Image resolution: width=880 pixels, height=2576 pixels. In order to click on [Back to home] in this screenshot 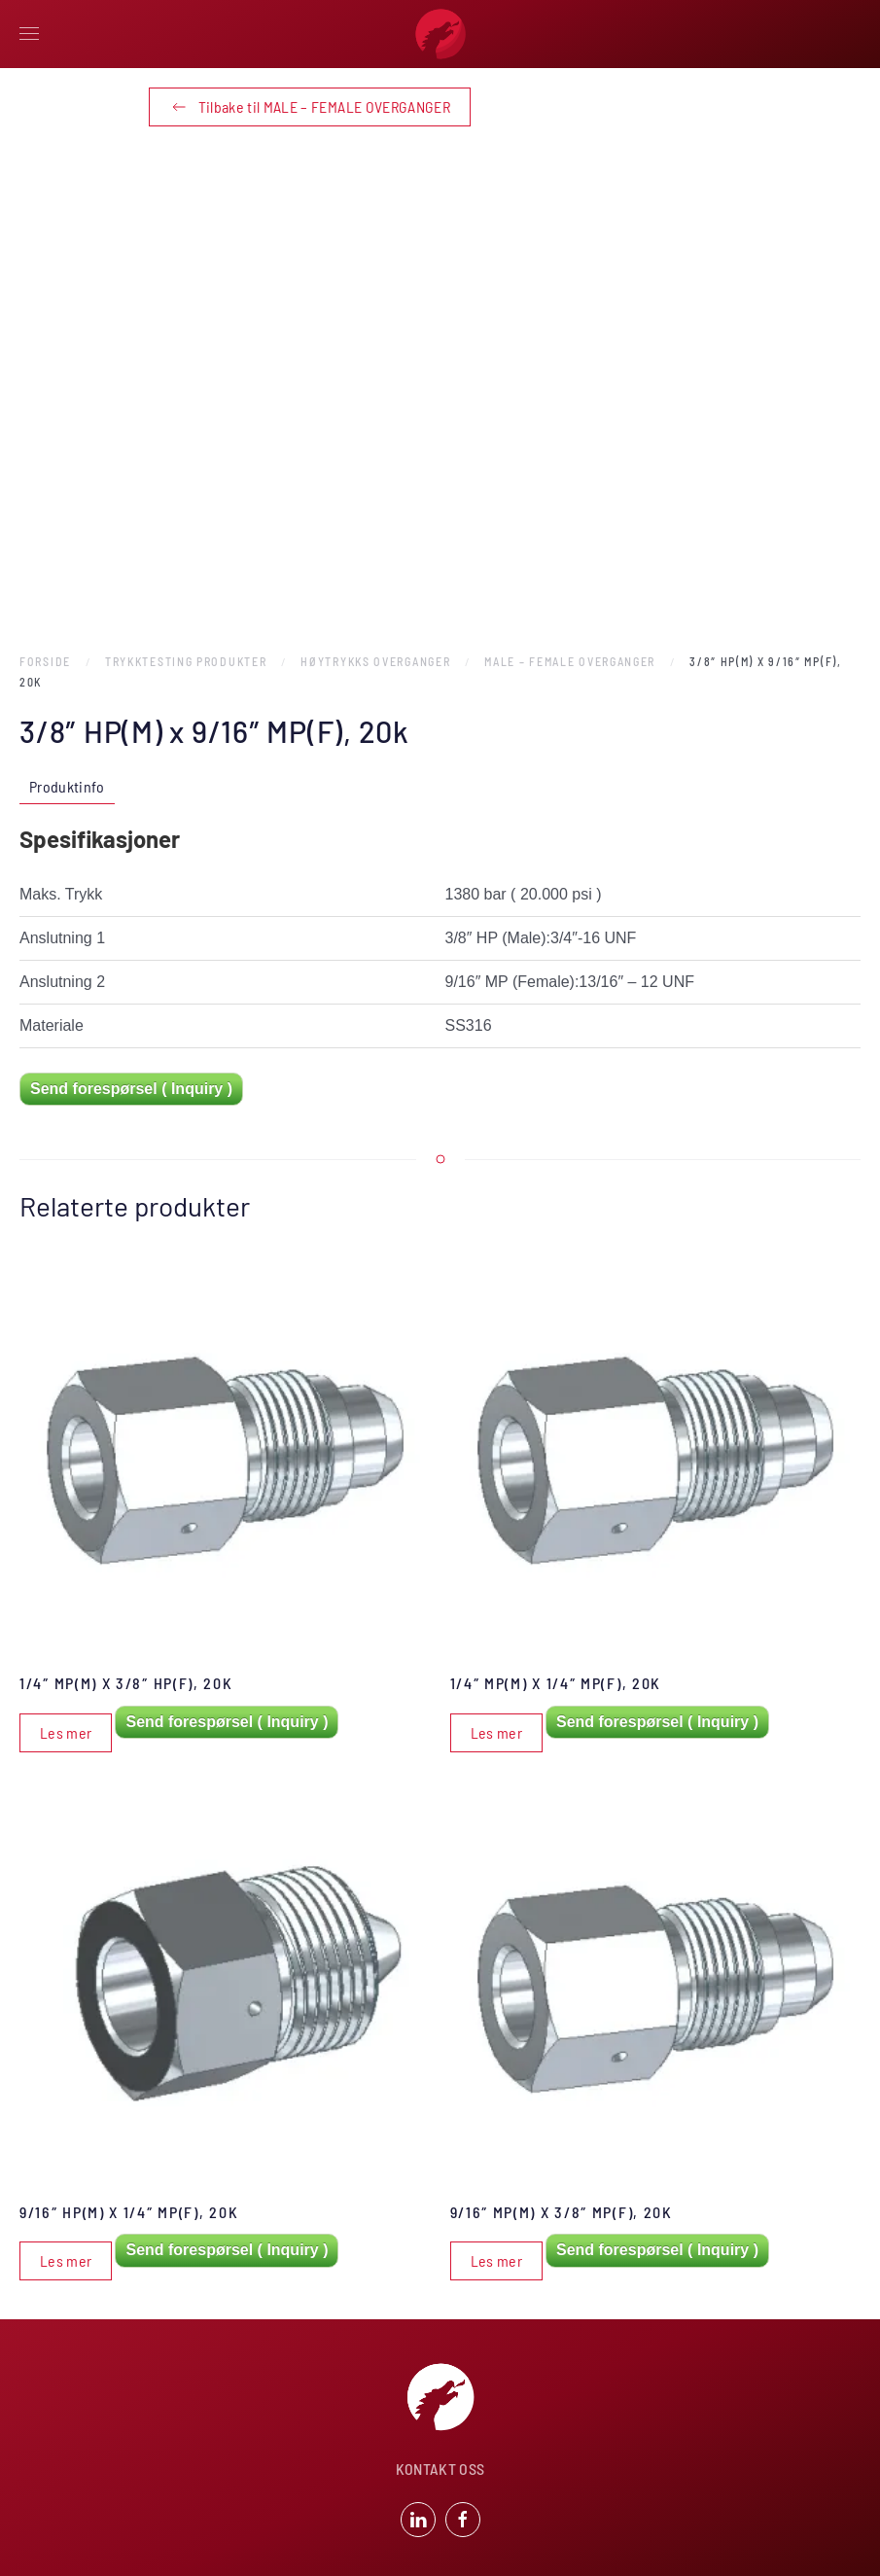, I will do `click(440, 34)`.